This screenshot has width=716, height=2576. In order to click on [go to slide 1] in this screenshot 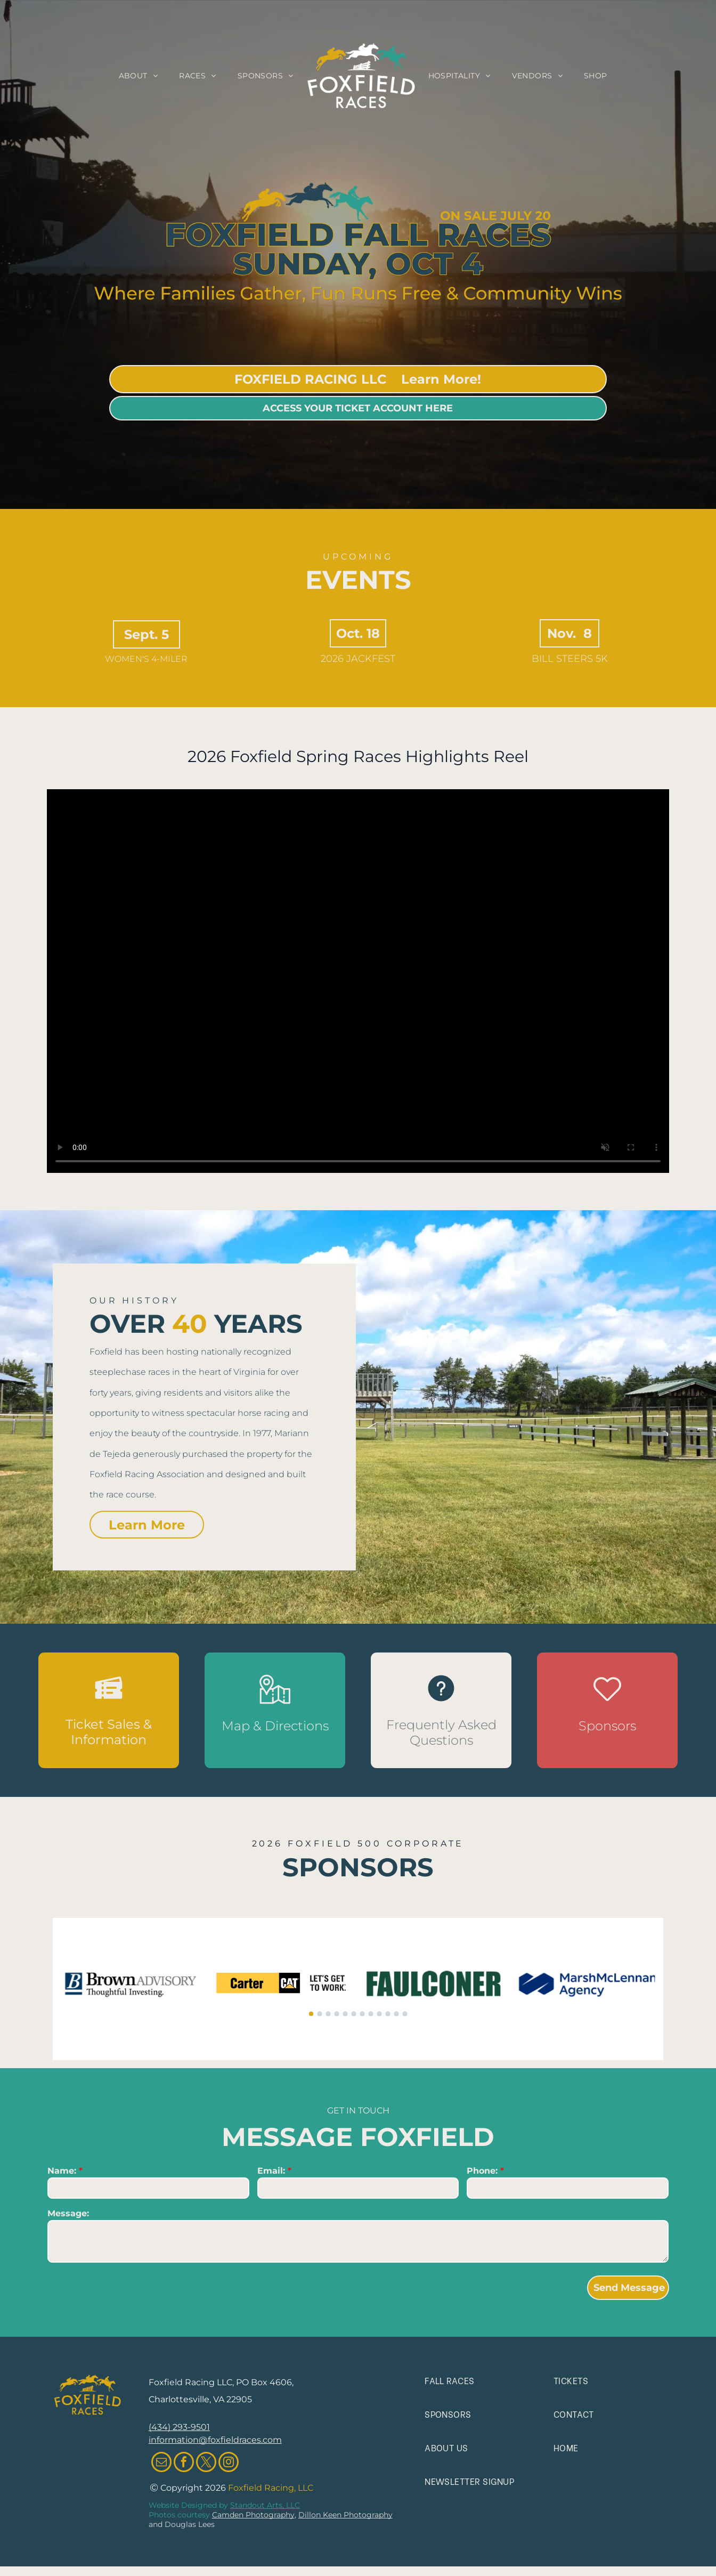, I will do `click(311, 2014)`.